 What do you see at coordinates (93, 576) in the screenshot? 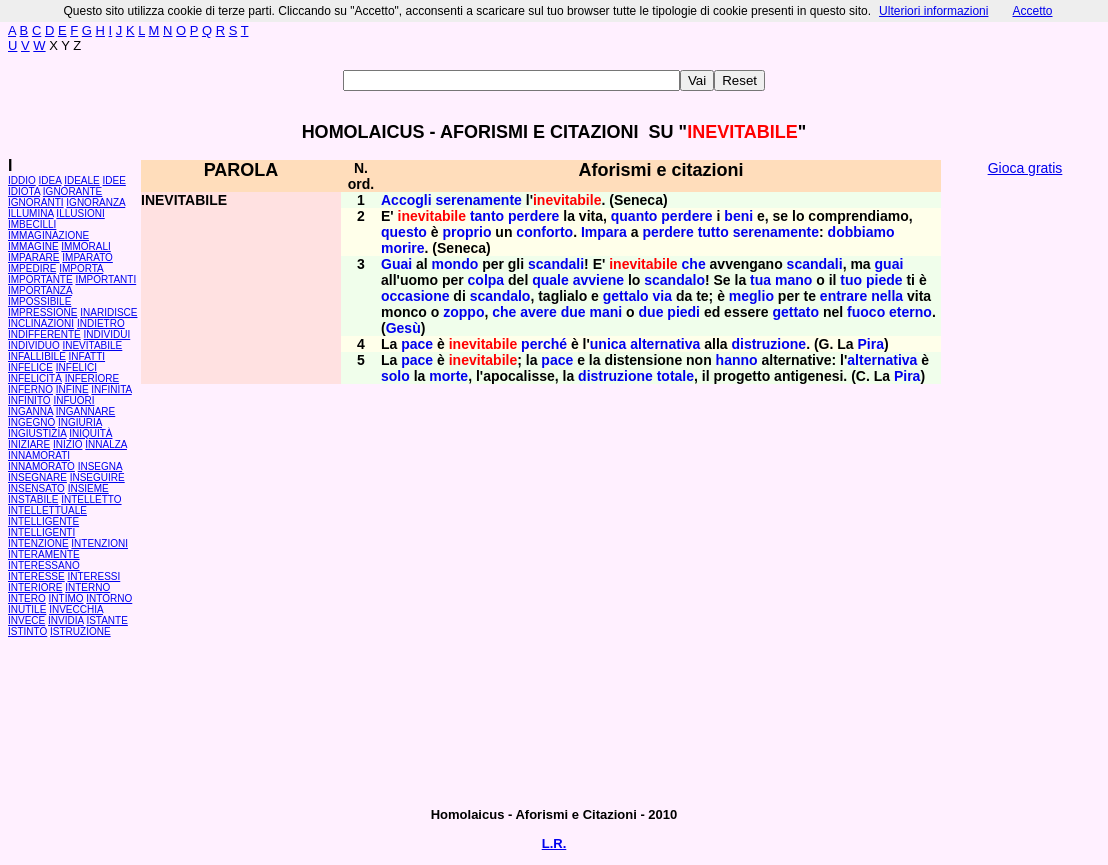
I see `INTERESSI` at bounding box center [93, 576].